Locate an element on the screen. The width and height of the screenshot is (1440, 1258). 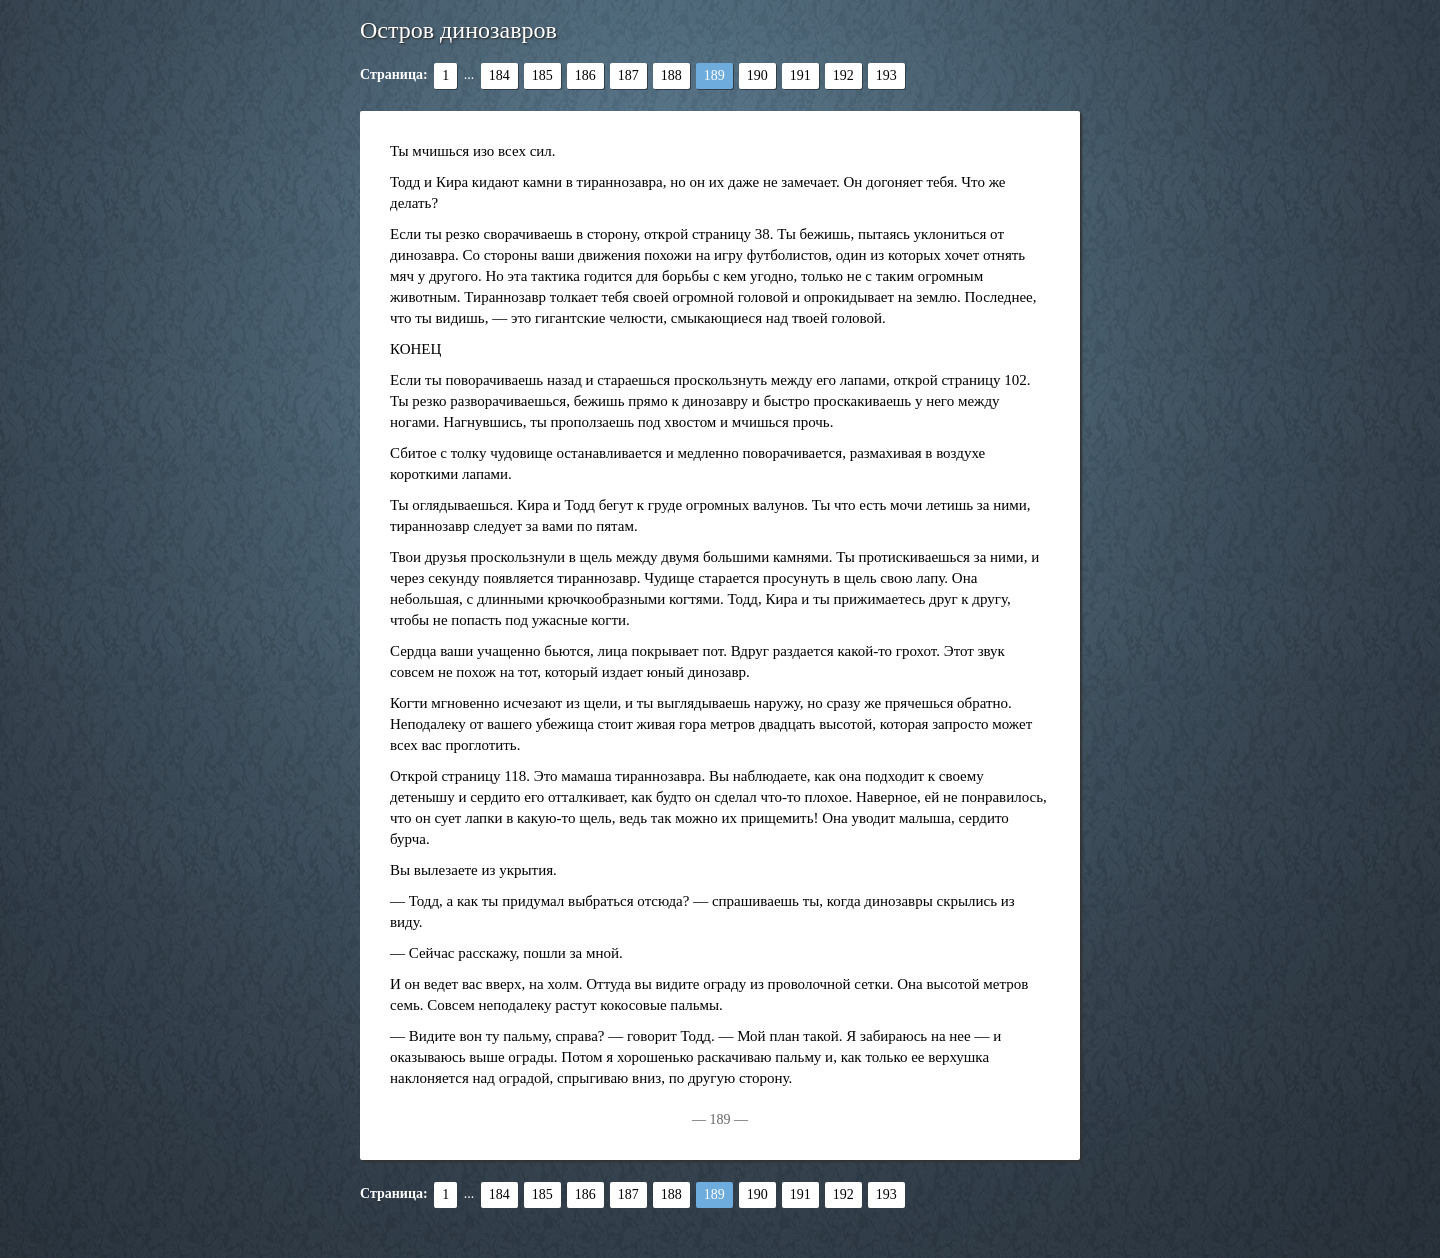
184 is located at coordinates (499, 75).